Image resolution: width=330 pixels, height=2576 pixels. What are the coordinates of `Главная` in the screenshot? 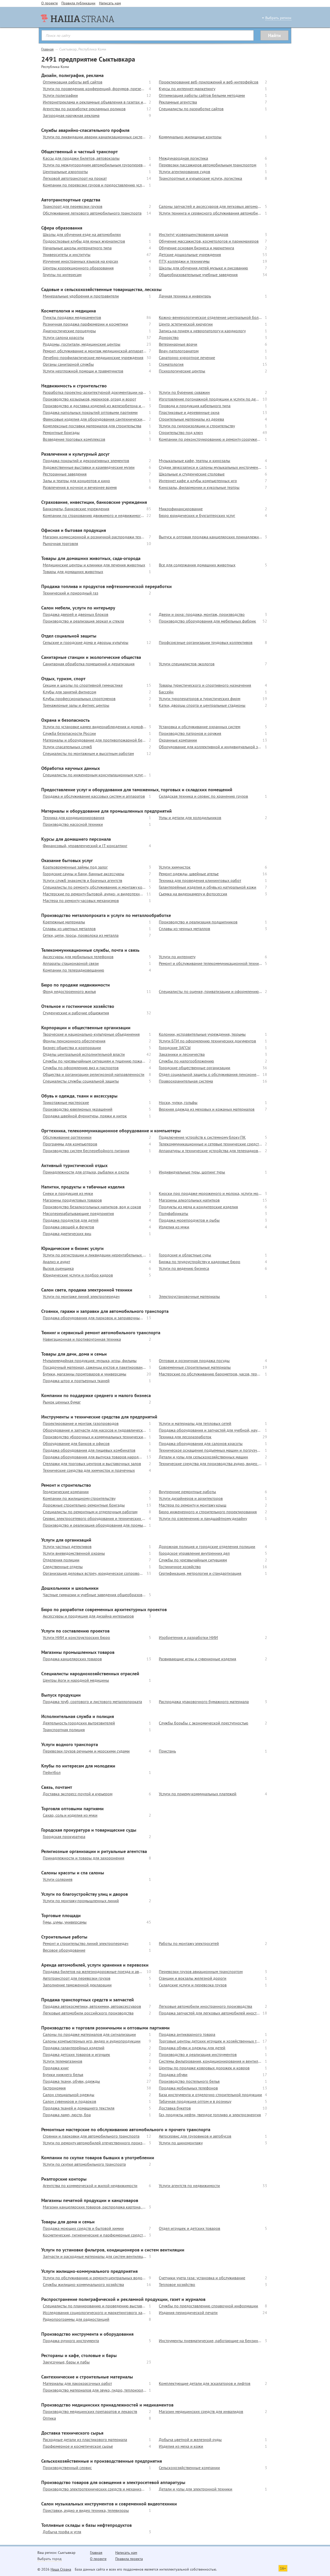 It's located at (47, 49).